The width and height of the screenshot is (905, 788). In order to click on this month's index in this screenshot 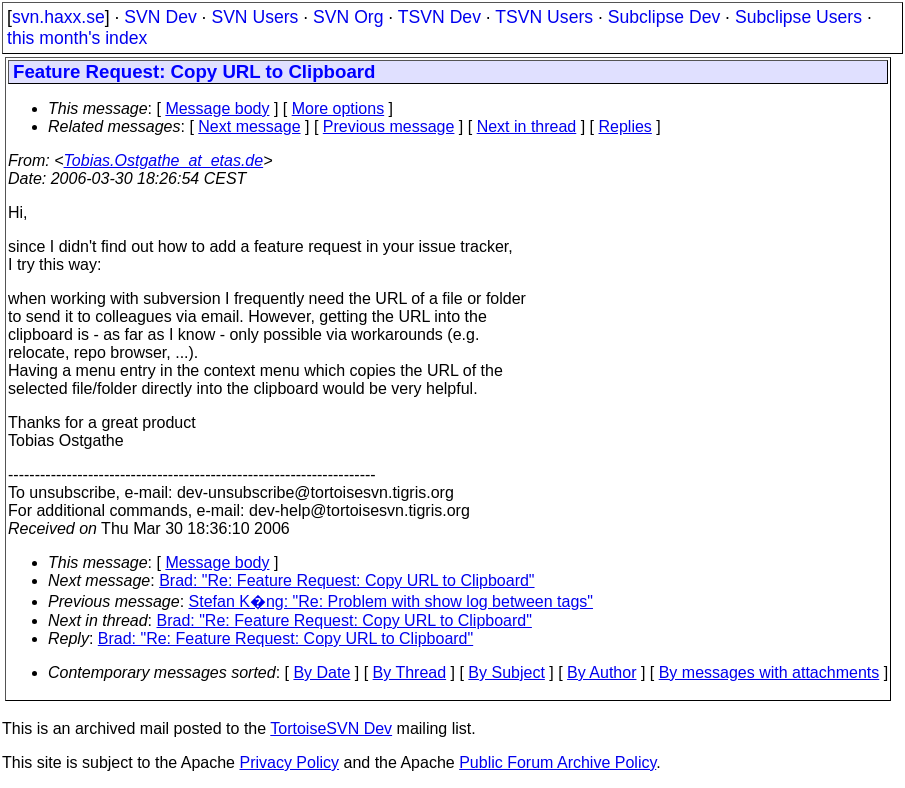, I will do `click(77, 38)`.